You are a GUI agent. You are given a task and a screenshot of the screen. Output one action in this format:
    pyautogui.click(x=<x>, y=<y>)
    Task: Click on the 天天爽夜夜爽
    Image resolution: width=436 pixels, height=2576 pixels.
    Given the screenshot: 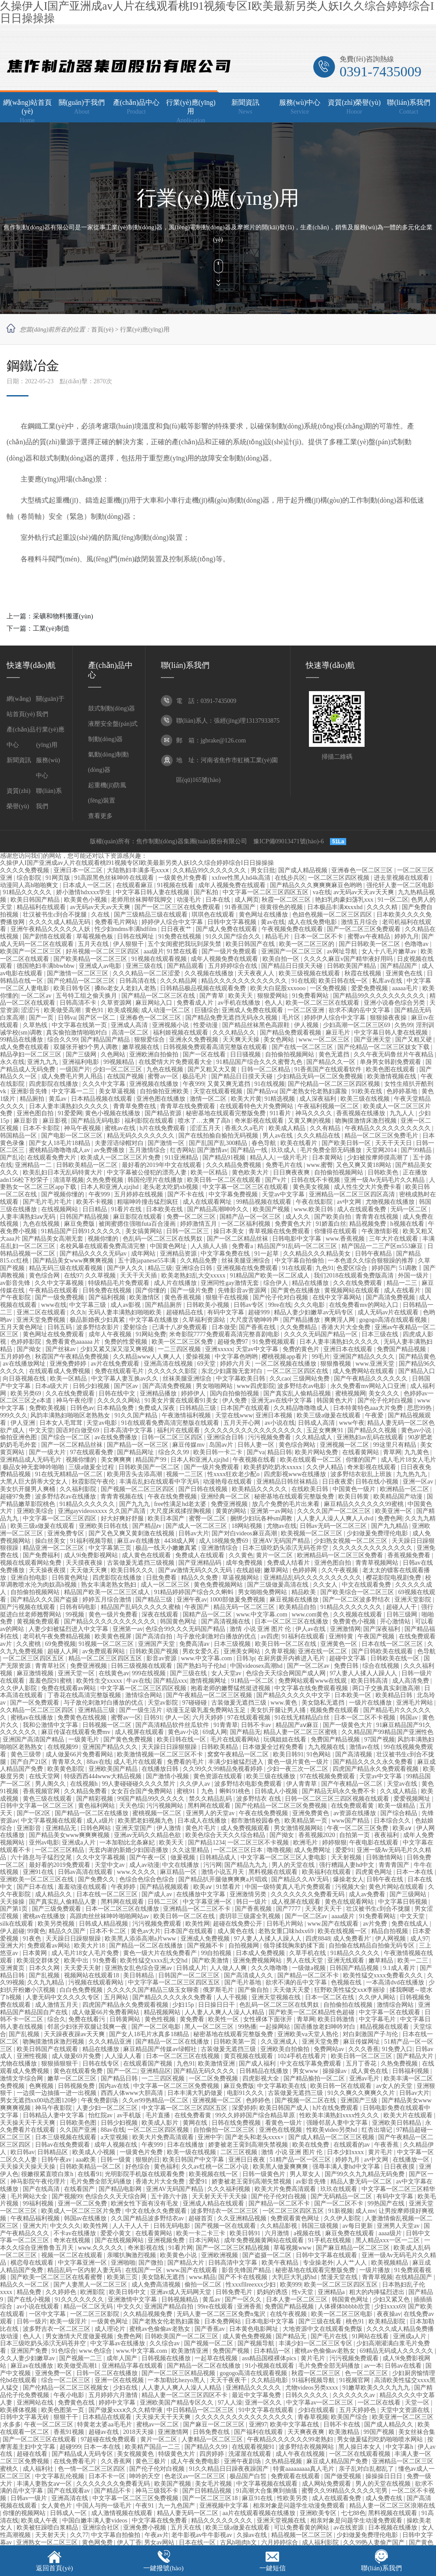 What is the action you would take?
    pyautogui.click(x=306, y=2432)
    